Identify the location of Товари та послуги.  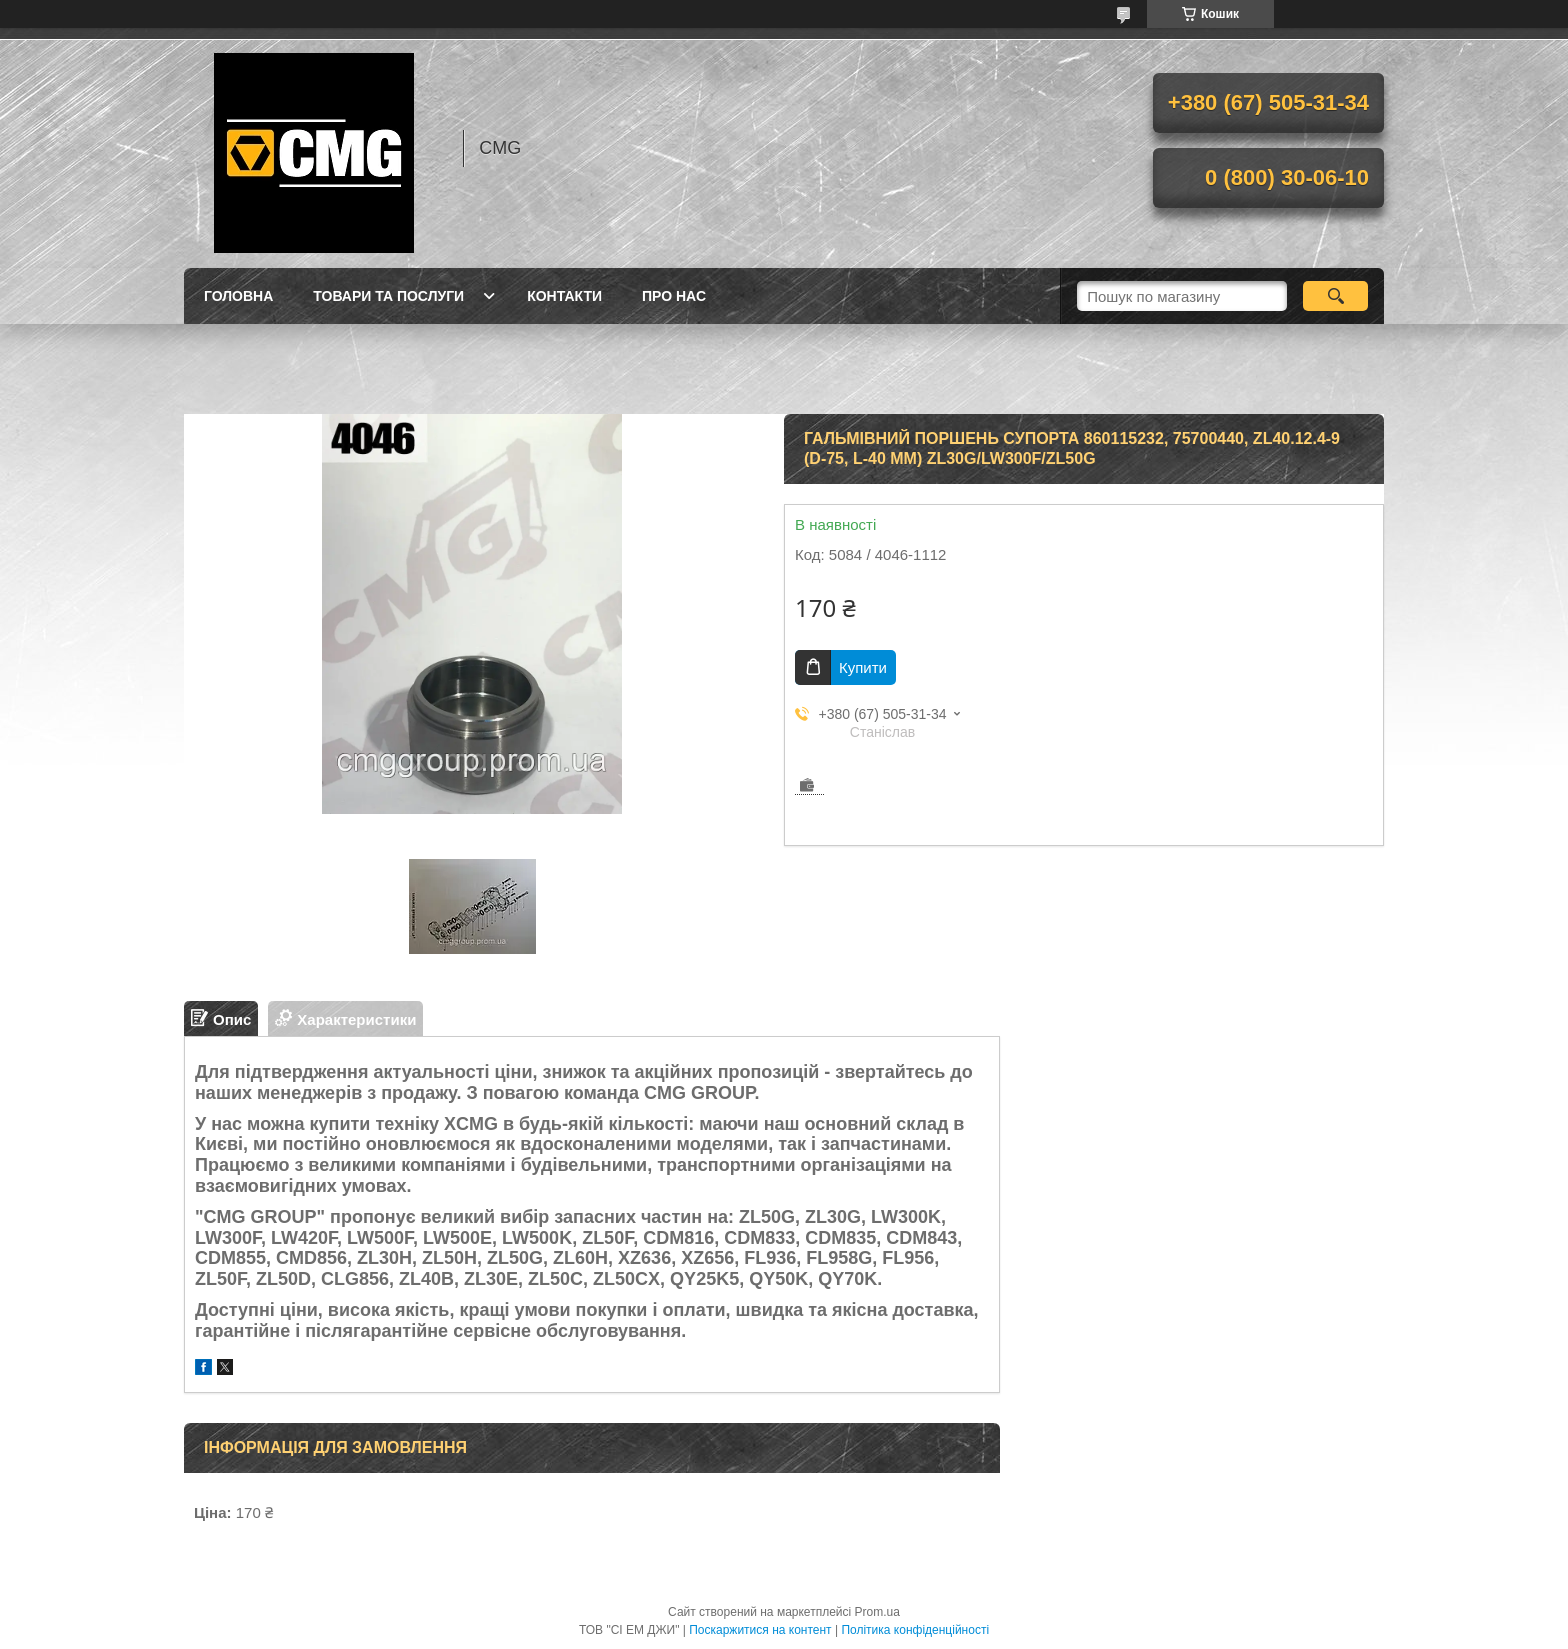
(388, 296).